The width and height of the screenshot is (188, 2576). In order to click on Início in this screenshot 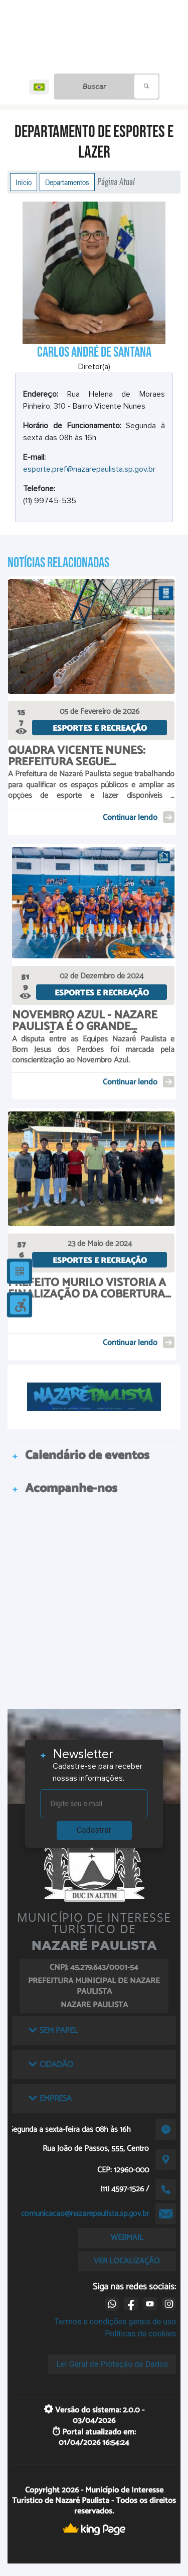, I will do `click(24, 182)`.